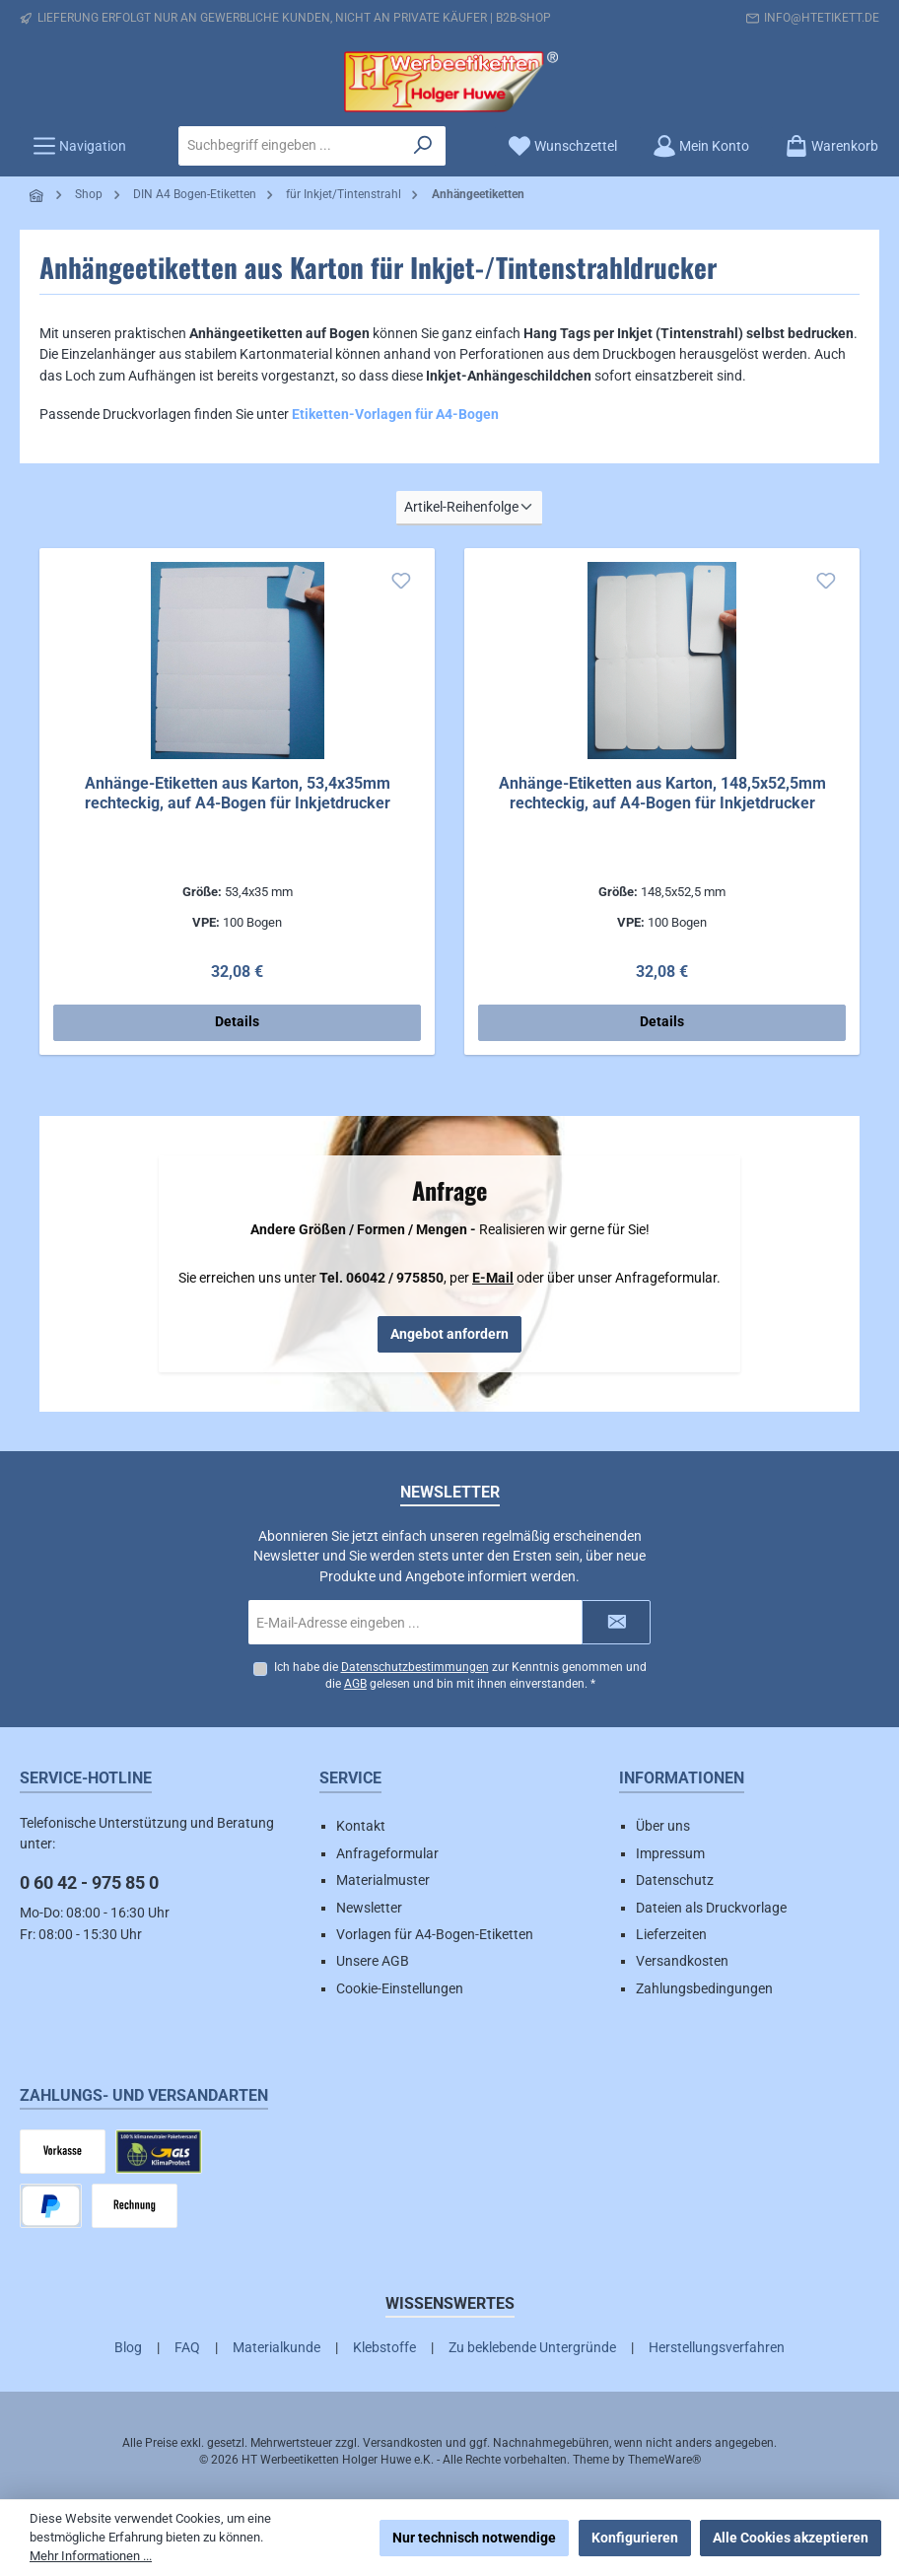  Describe the element at coordinates (664, 2461) in the screenshot. I see `ThemeWare®` at that location.